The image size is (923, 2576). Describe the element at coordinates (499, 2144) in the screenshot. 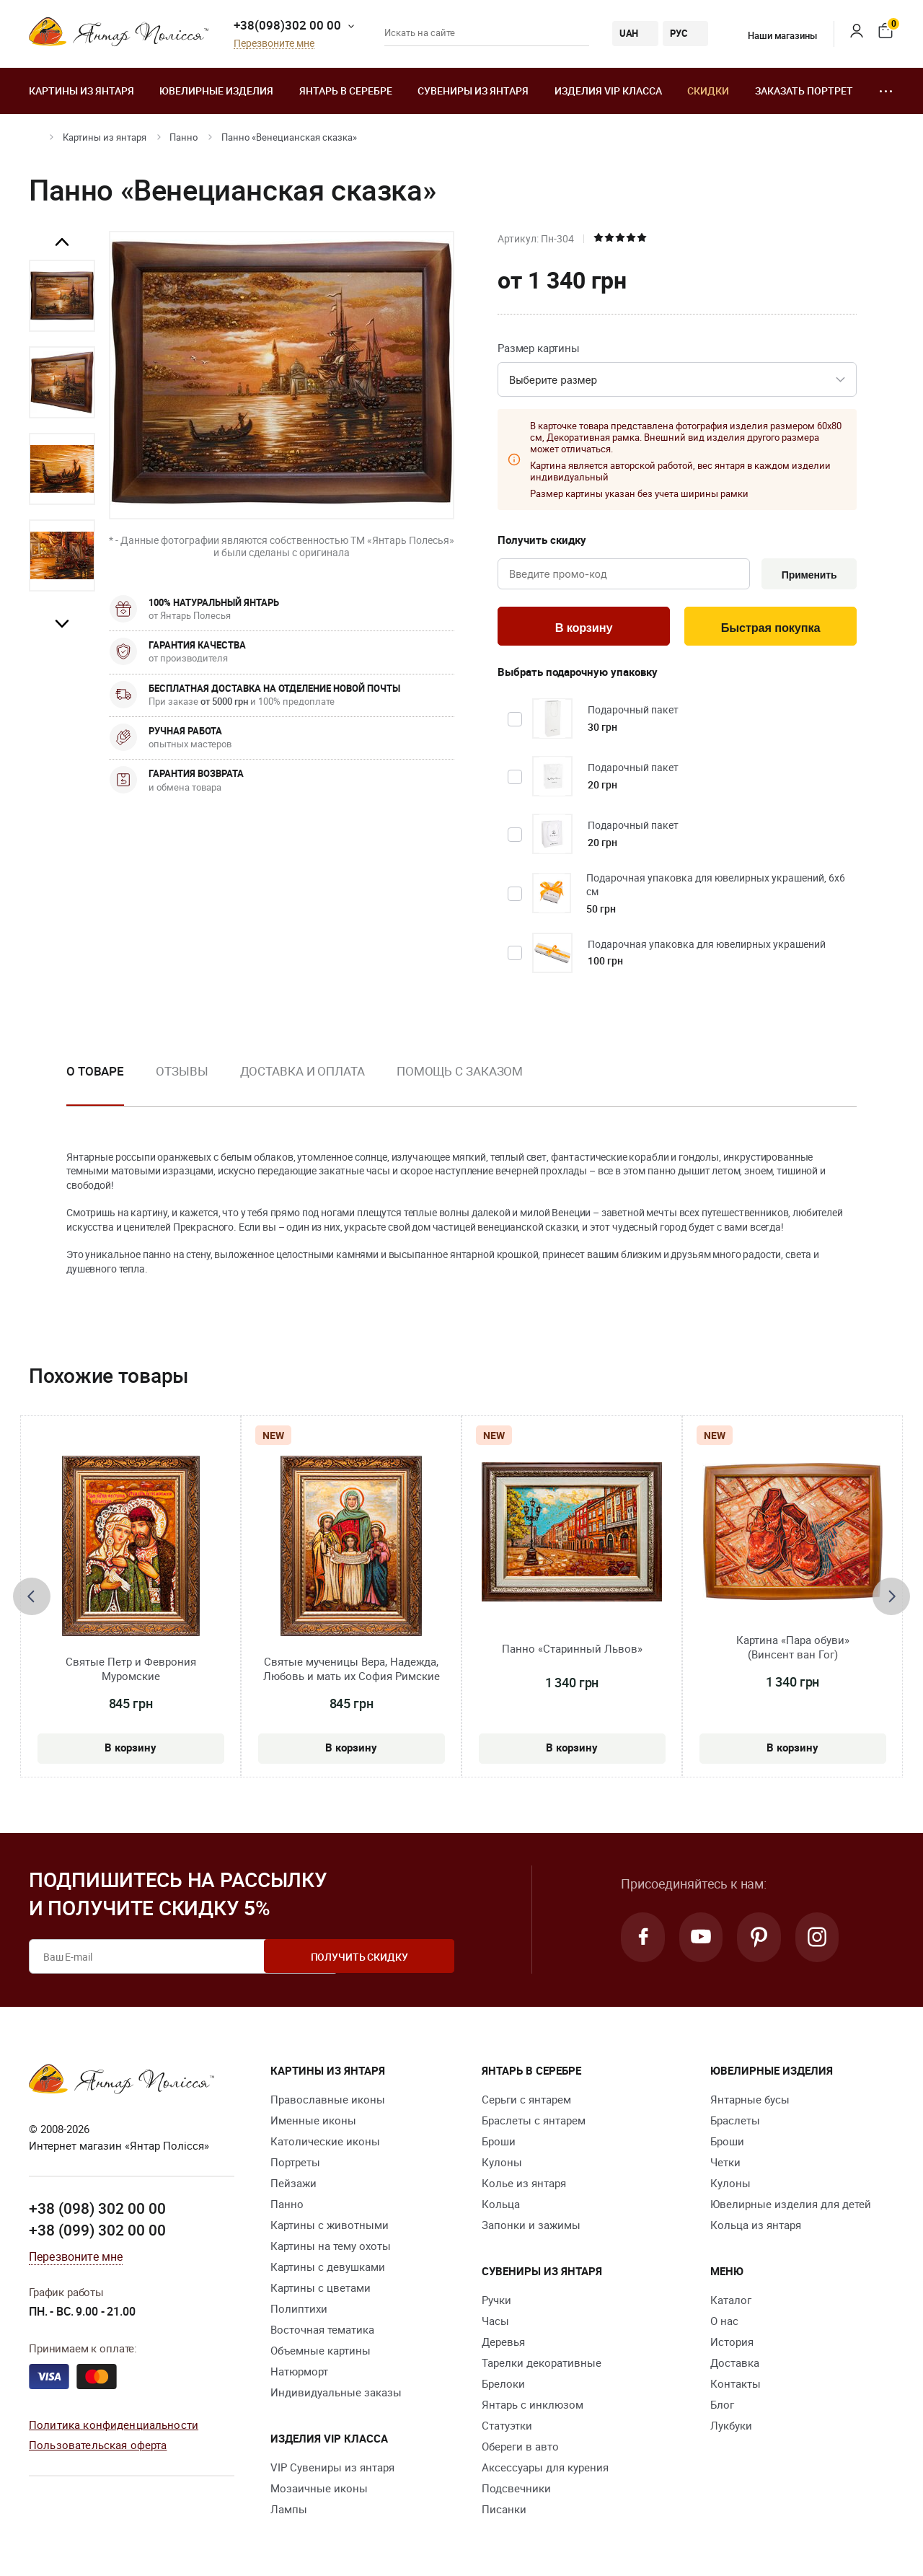

I see `Броши` at that location.